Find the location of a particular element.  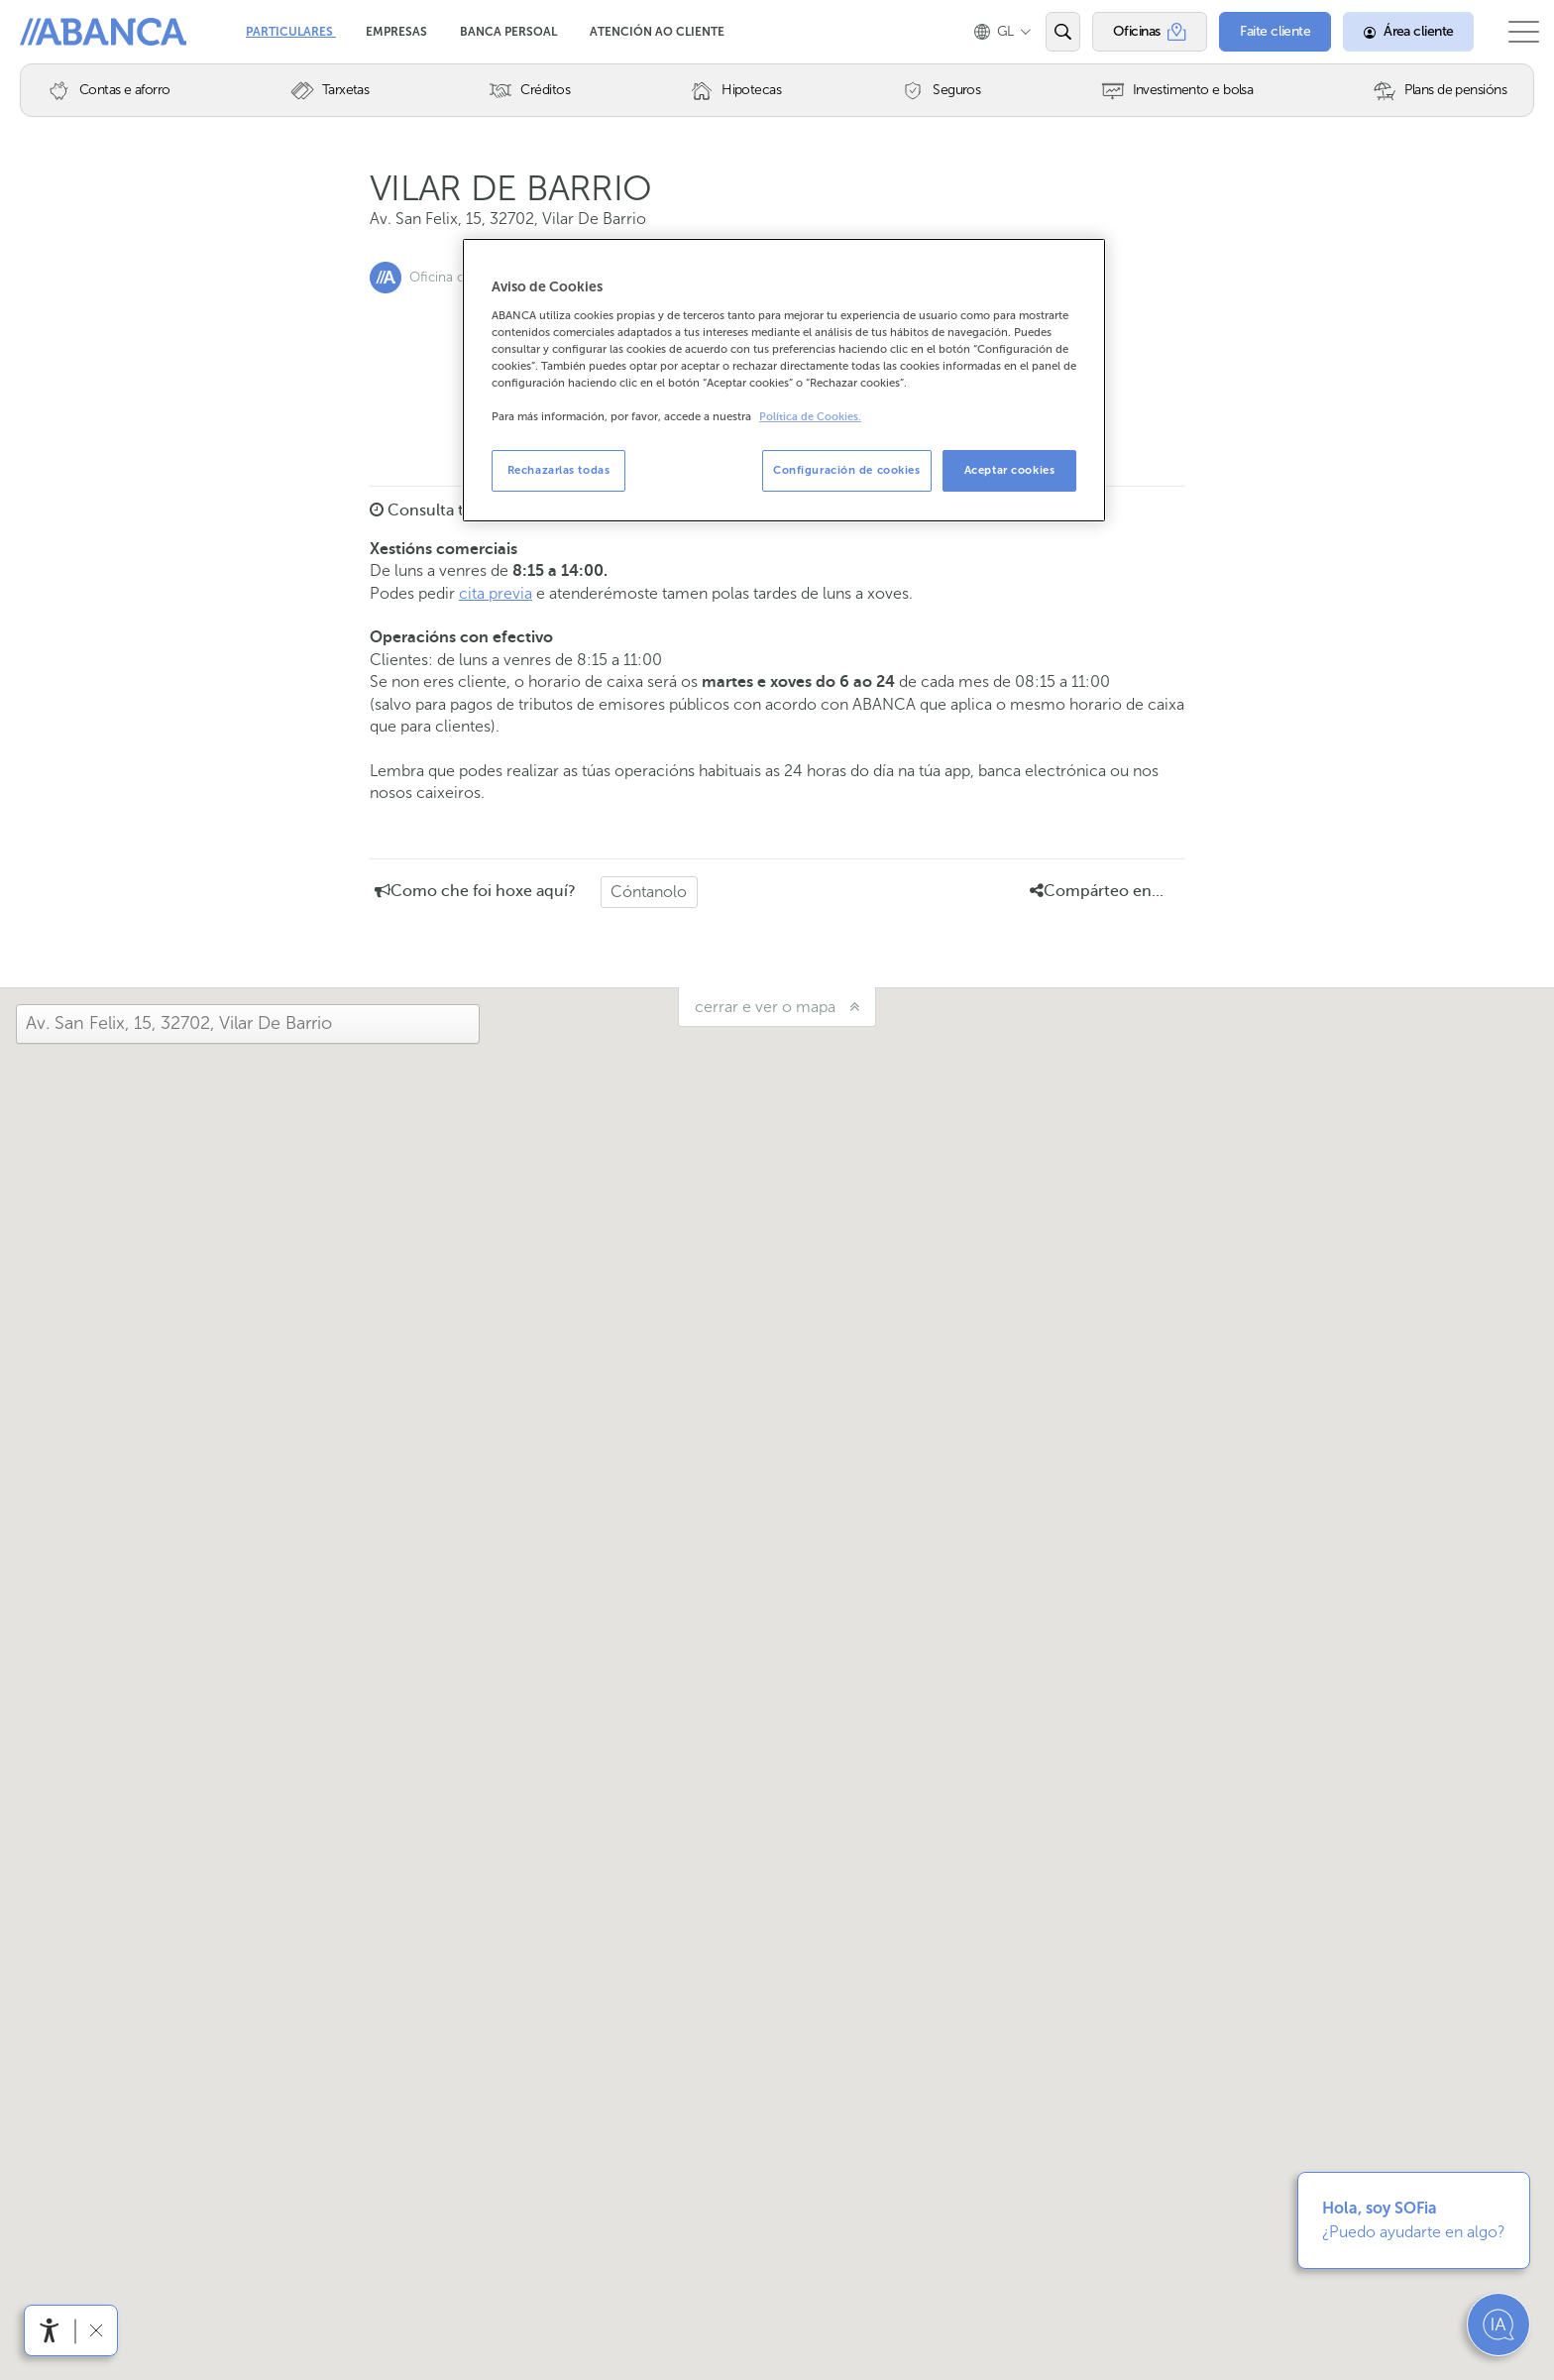

[Abrir o menú principal] is located at coordinates (1515, 31).